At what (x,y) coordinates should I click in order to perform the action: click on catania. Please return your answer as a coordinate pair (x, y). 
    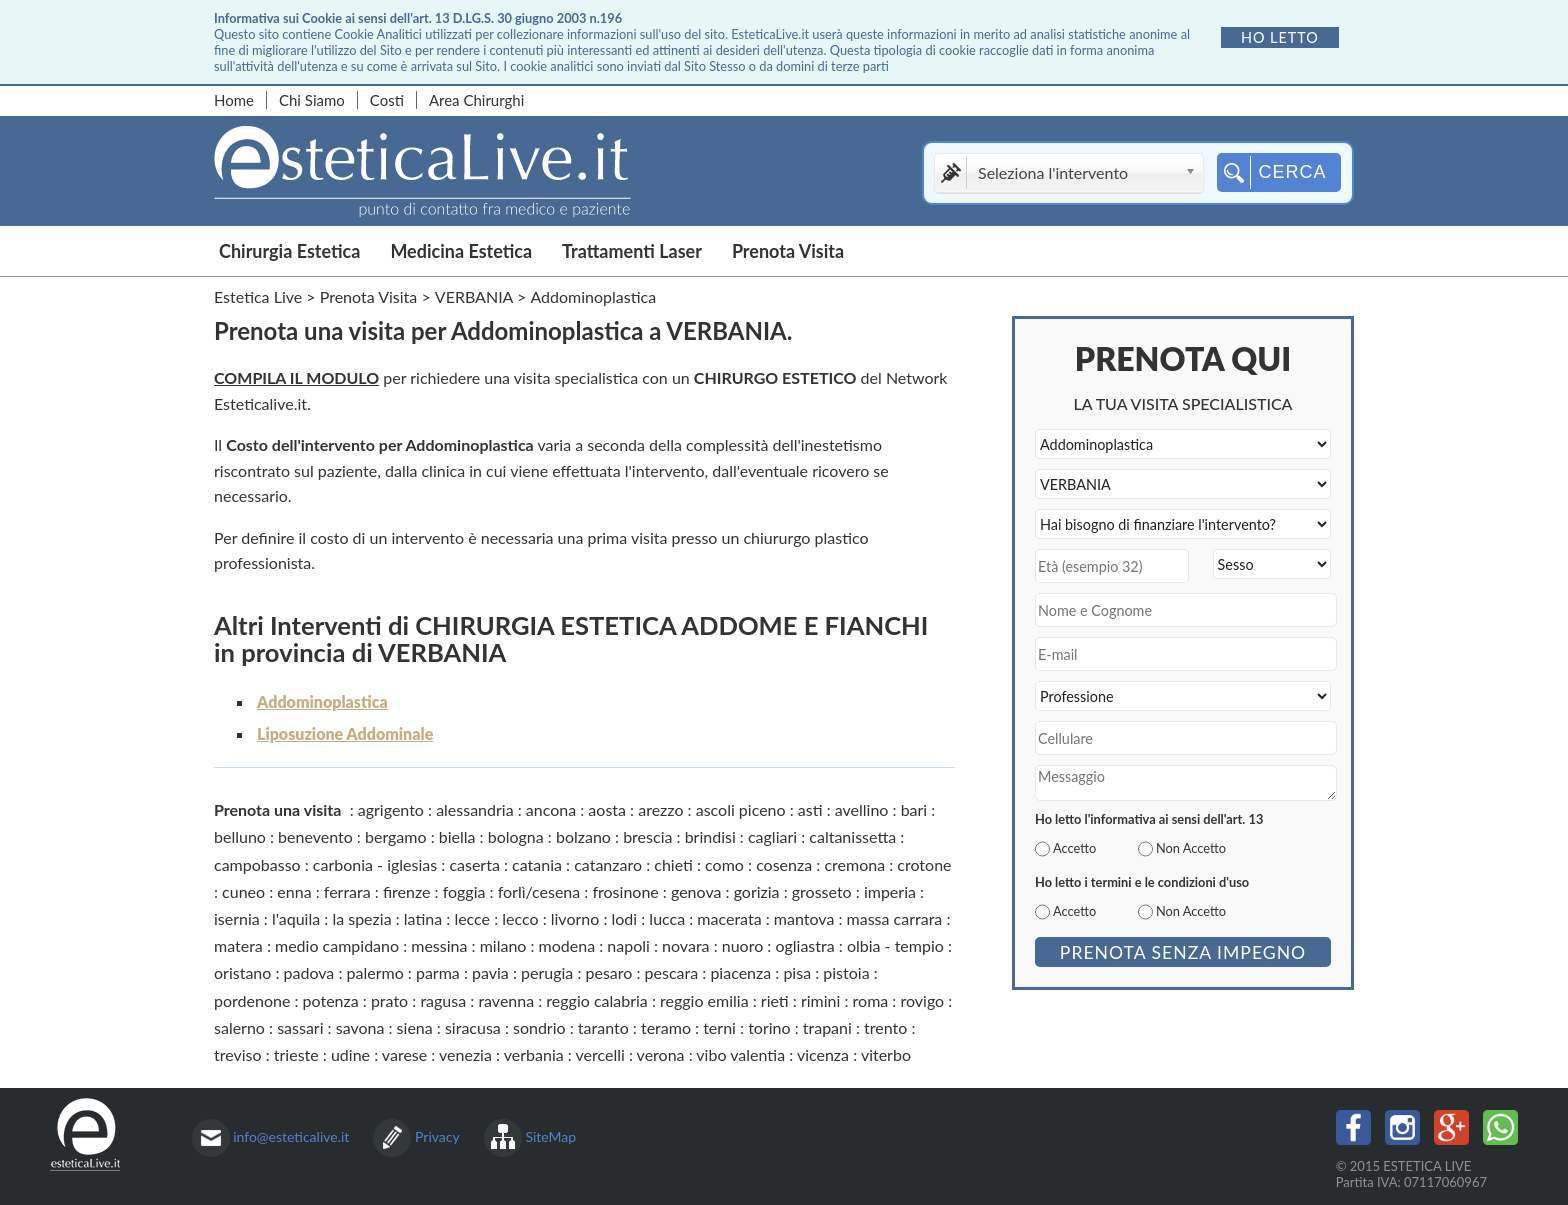
    Looking at the image, I should click on (537, 864).